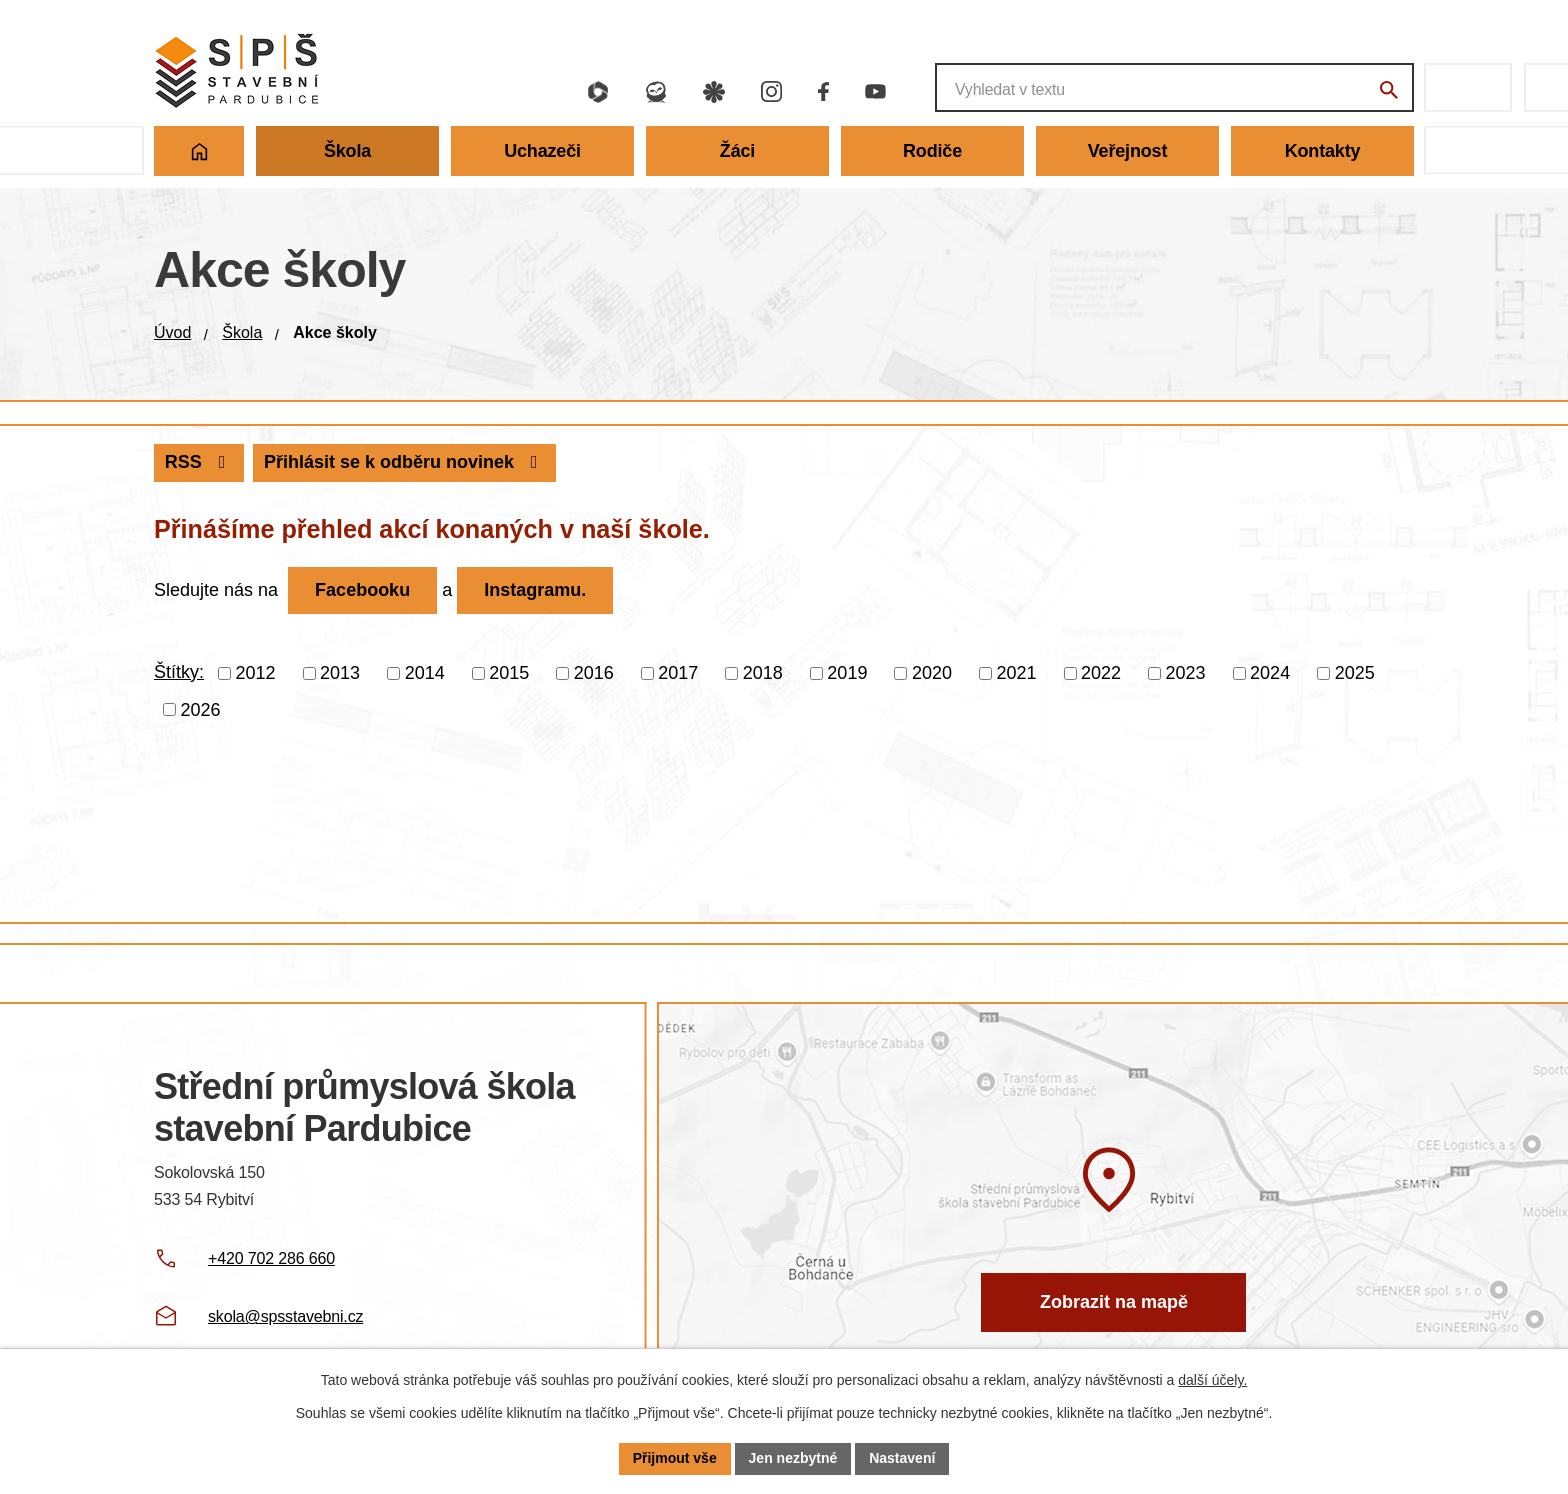 The width and height of the screenshot is (1568, 1494). What do you see at coordinates (1174, 87) in the screenshot?
I see `[Fulltextové vyhledávání]` at bounding box center [1174, 87].